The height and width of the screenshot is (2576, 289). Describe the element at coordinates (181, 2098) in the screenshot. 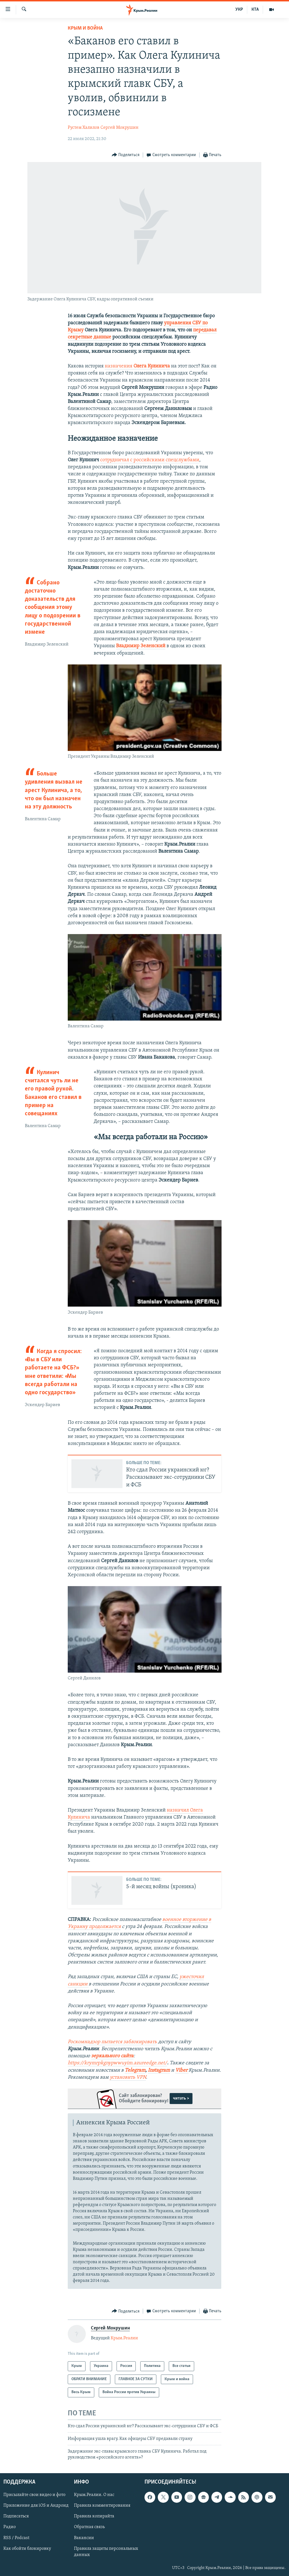

I see `читать >` at that location.